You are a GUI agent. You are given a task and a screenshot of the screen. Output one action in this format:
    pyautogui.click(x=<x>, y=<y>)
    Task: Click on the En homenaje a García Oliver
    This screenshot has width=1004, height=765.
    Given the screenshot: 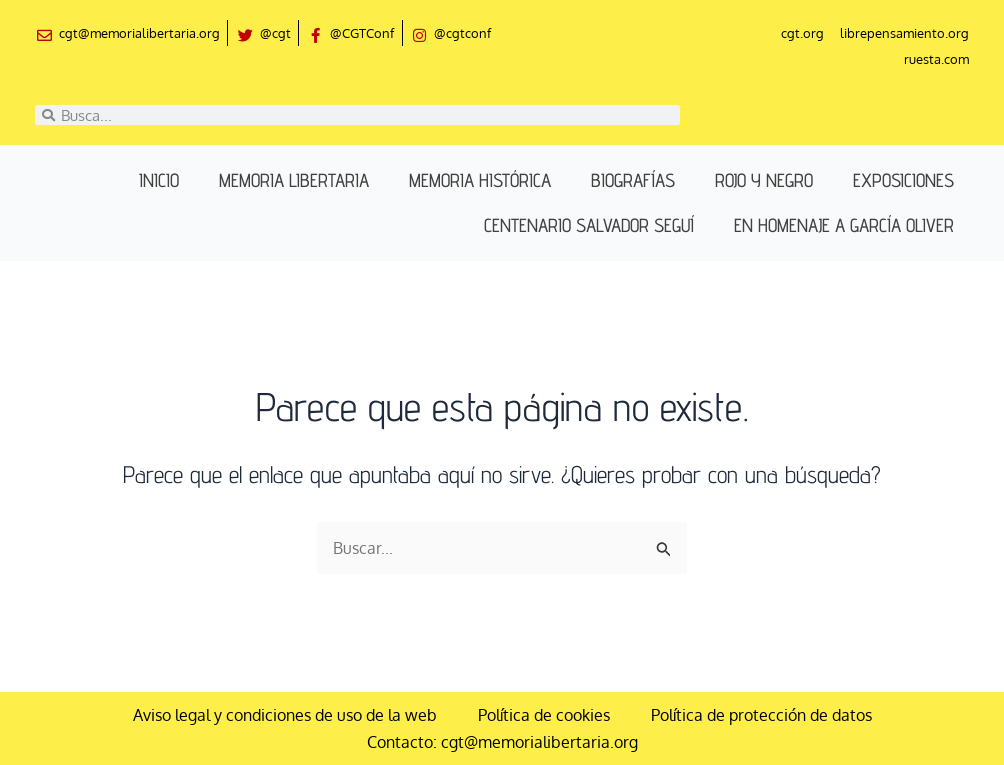 What is the action you would take?
    pyautogui.click(x=844, y=226)
    